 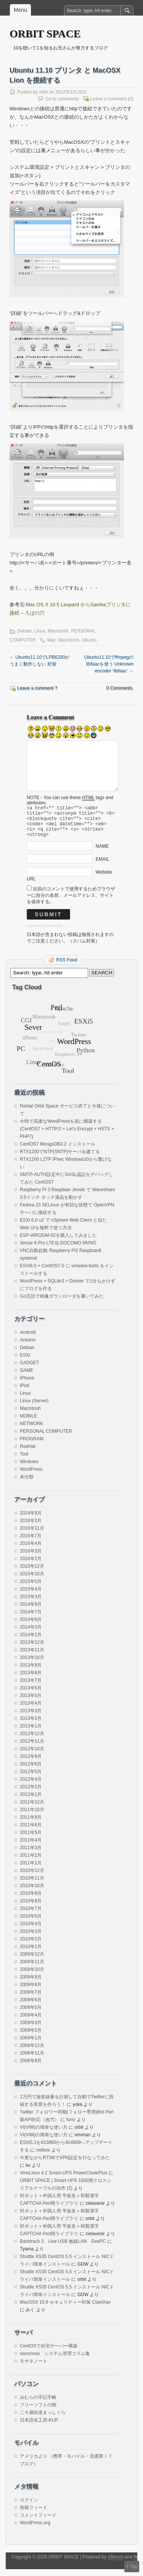 What do you see at coordinates (31, 1542) in the screenshot?
I see `2016年7月` at bounding box center [31, 1542].